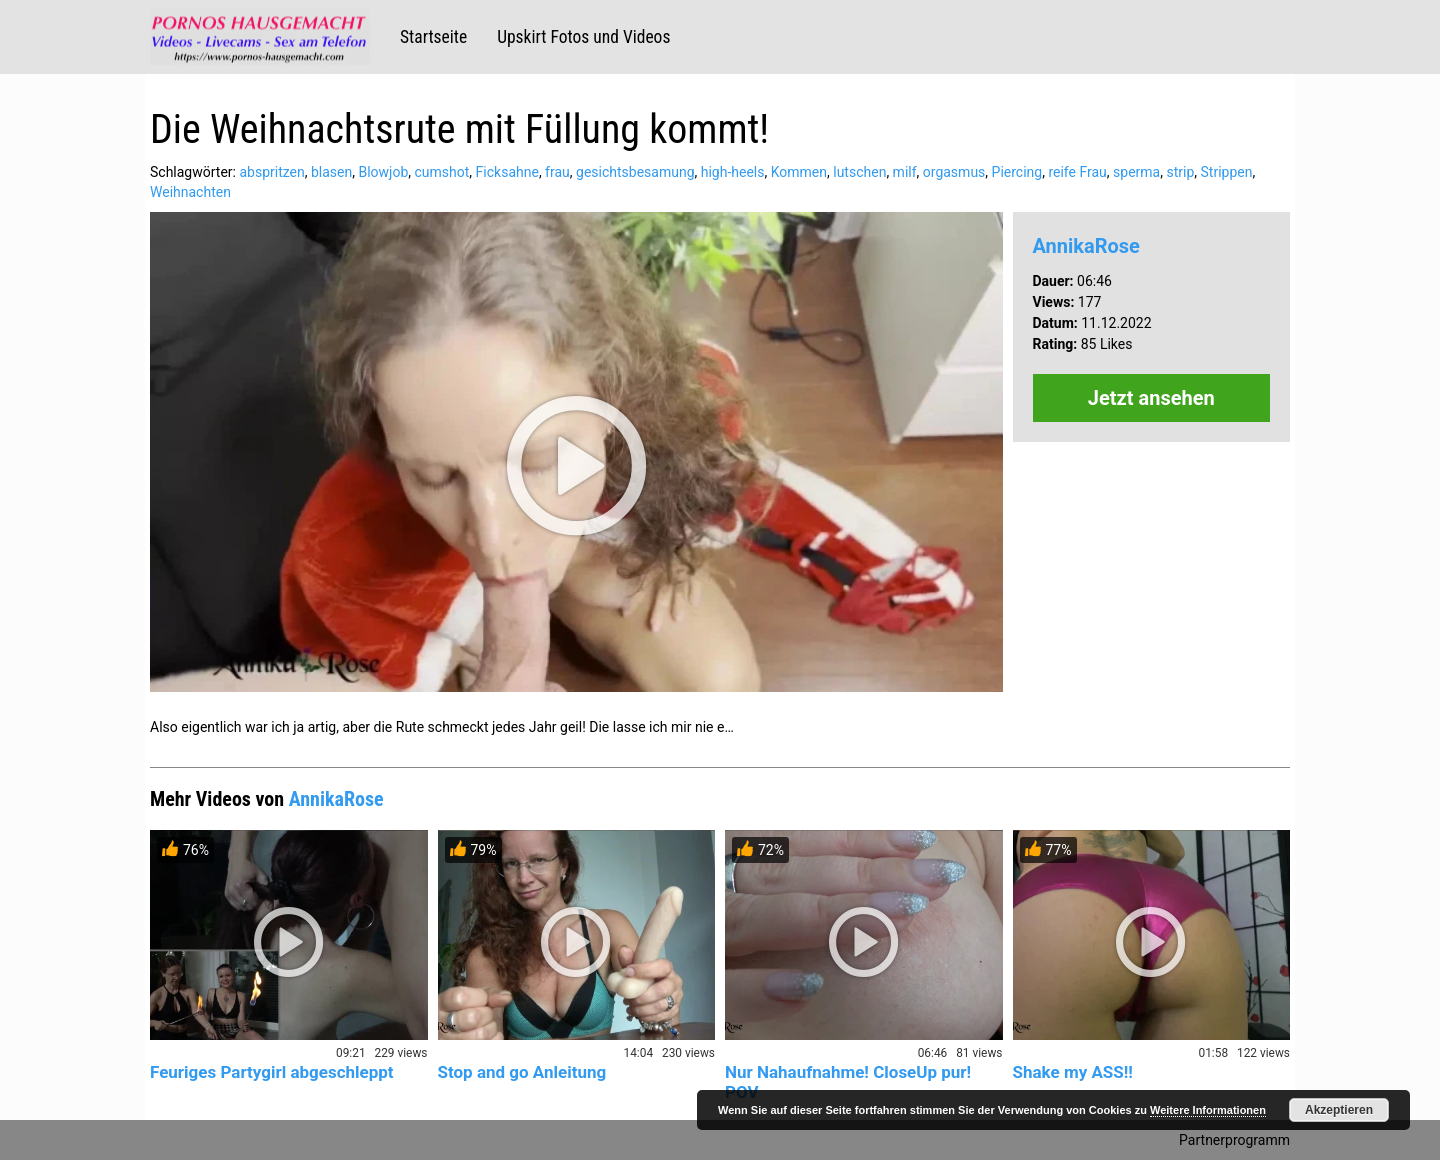 This screenshot has width=1440, height=1160. I want to click on frau, so click(557, 172).